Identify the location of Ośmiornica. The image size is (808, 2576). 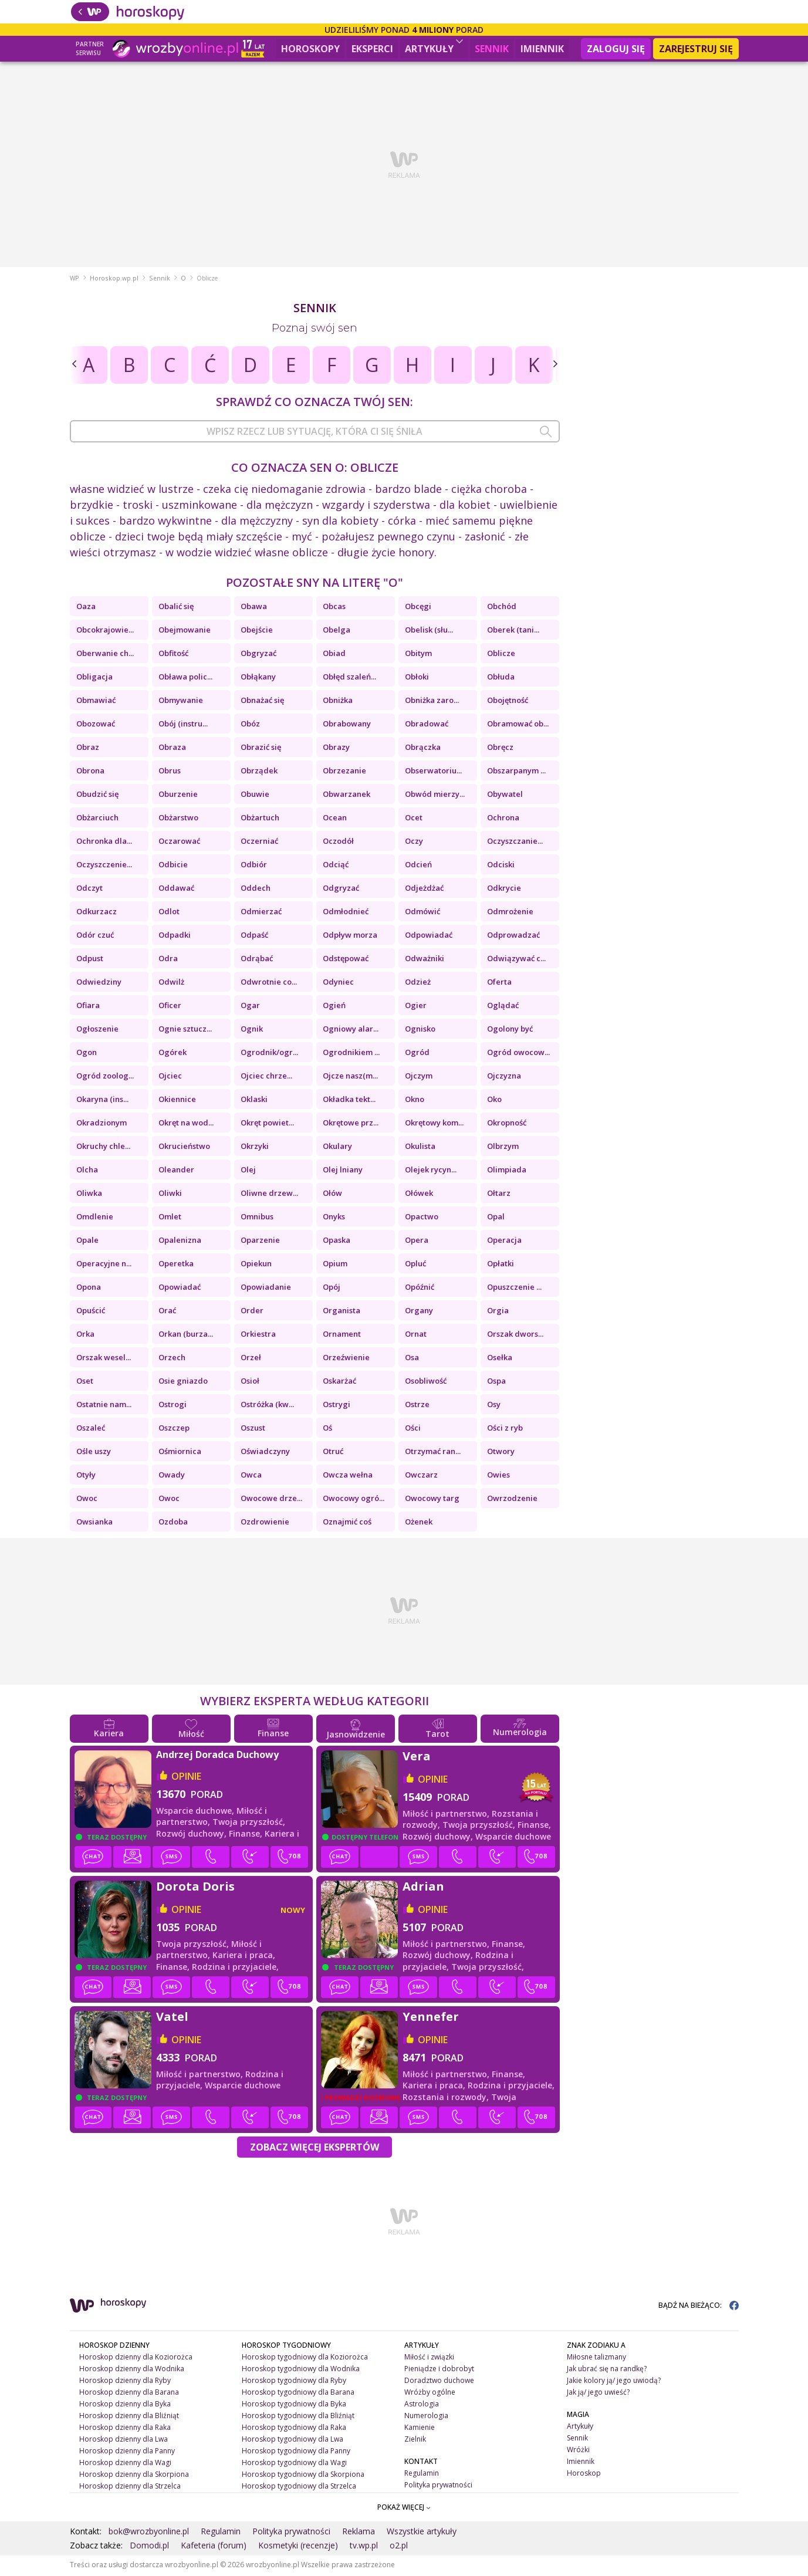
(179, 1453).